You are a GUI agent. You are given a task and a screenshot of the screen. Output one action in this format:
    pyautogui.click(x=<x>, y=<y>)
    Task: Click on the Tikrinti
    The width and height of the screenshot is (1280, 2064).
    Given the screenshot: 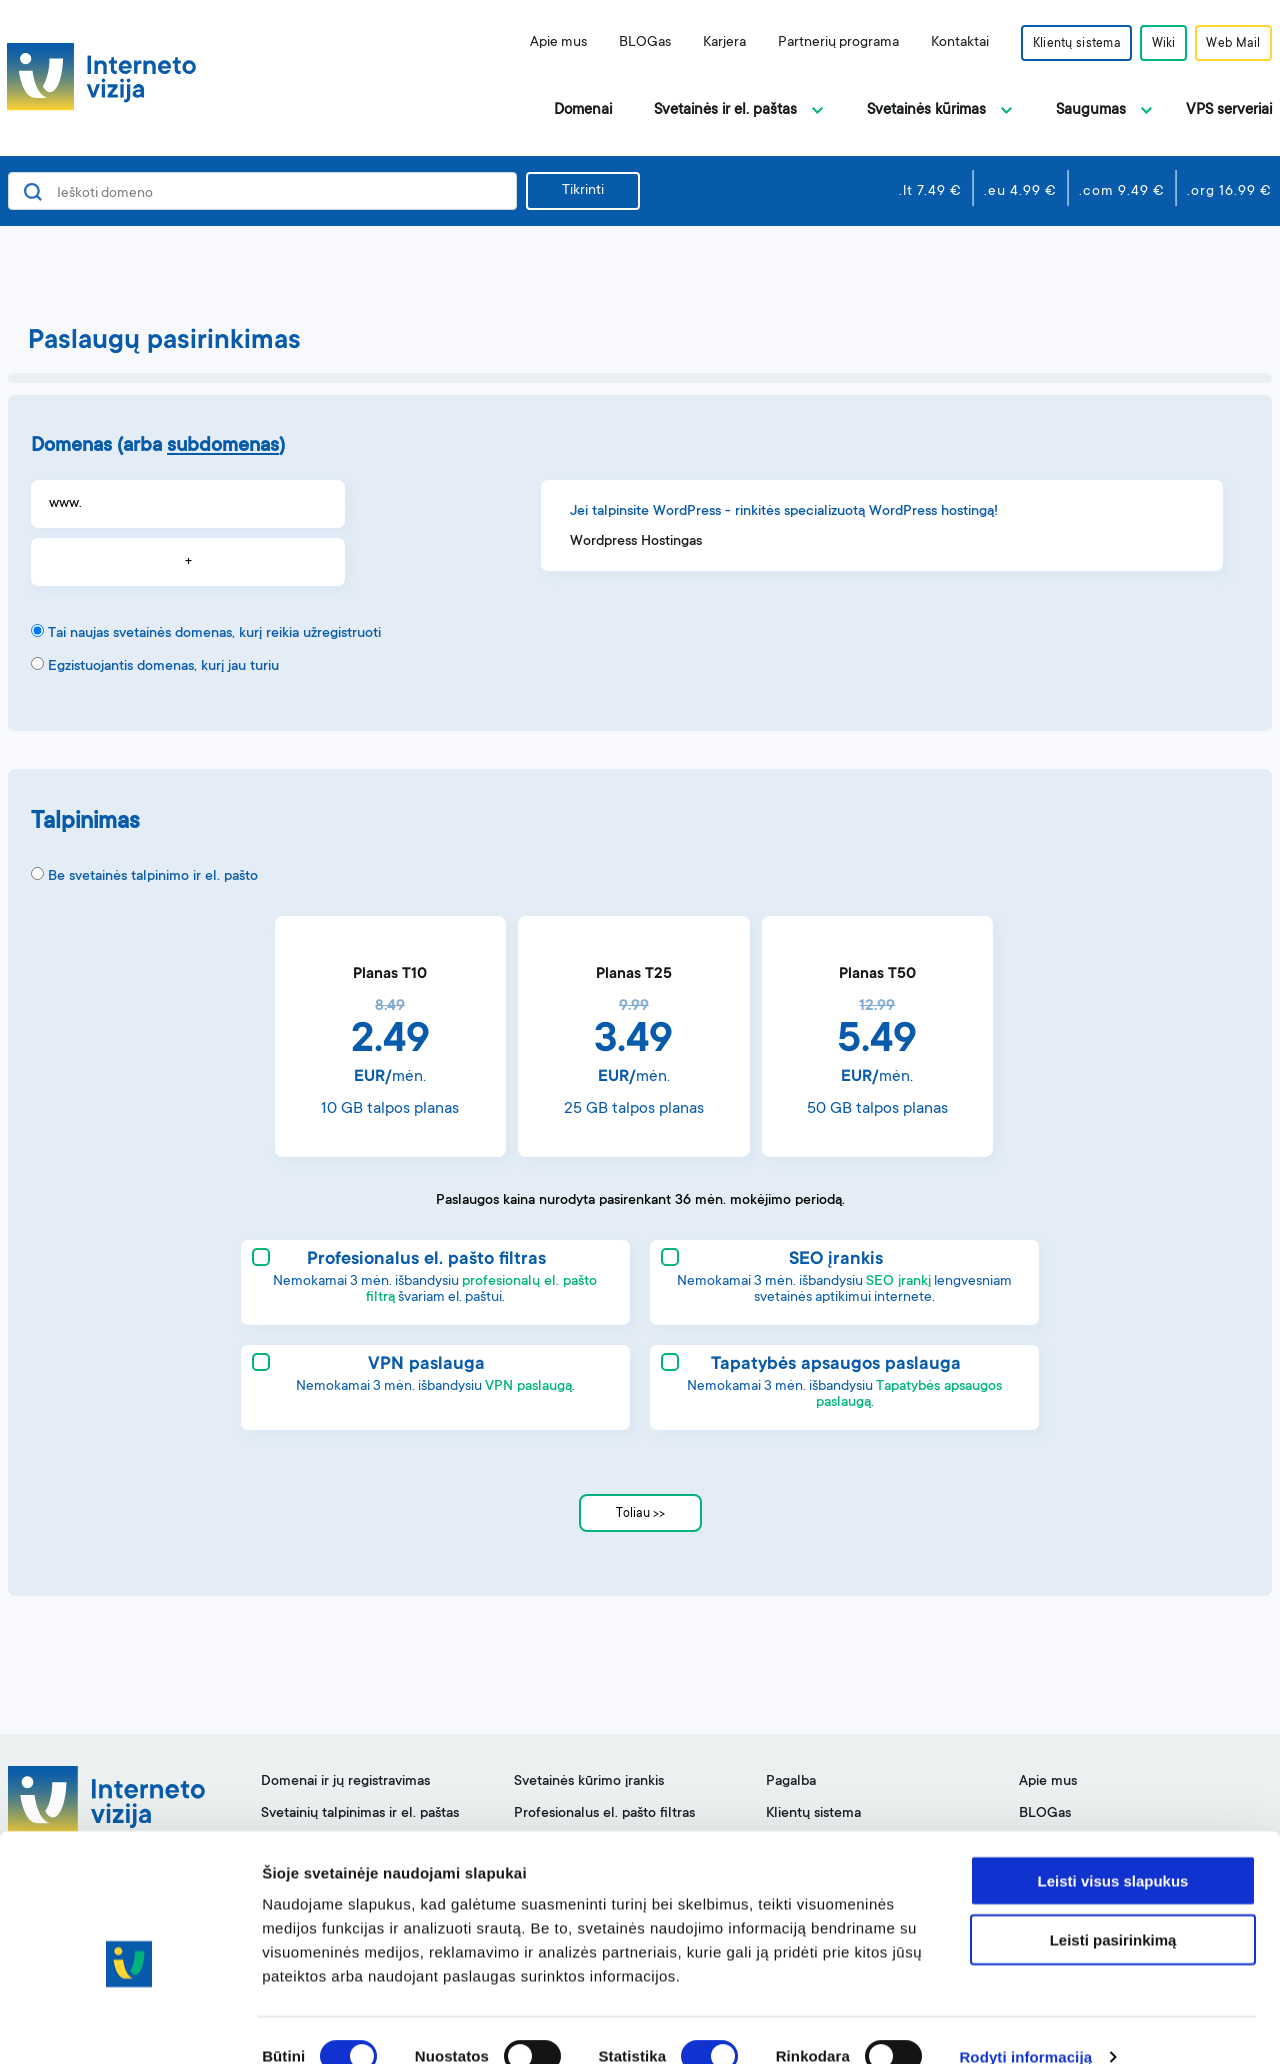 What is the action you would take?
    pyautogui.click(x=583, y=191)
    